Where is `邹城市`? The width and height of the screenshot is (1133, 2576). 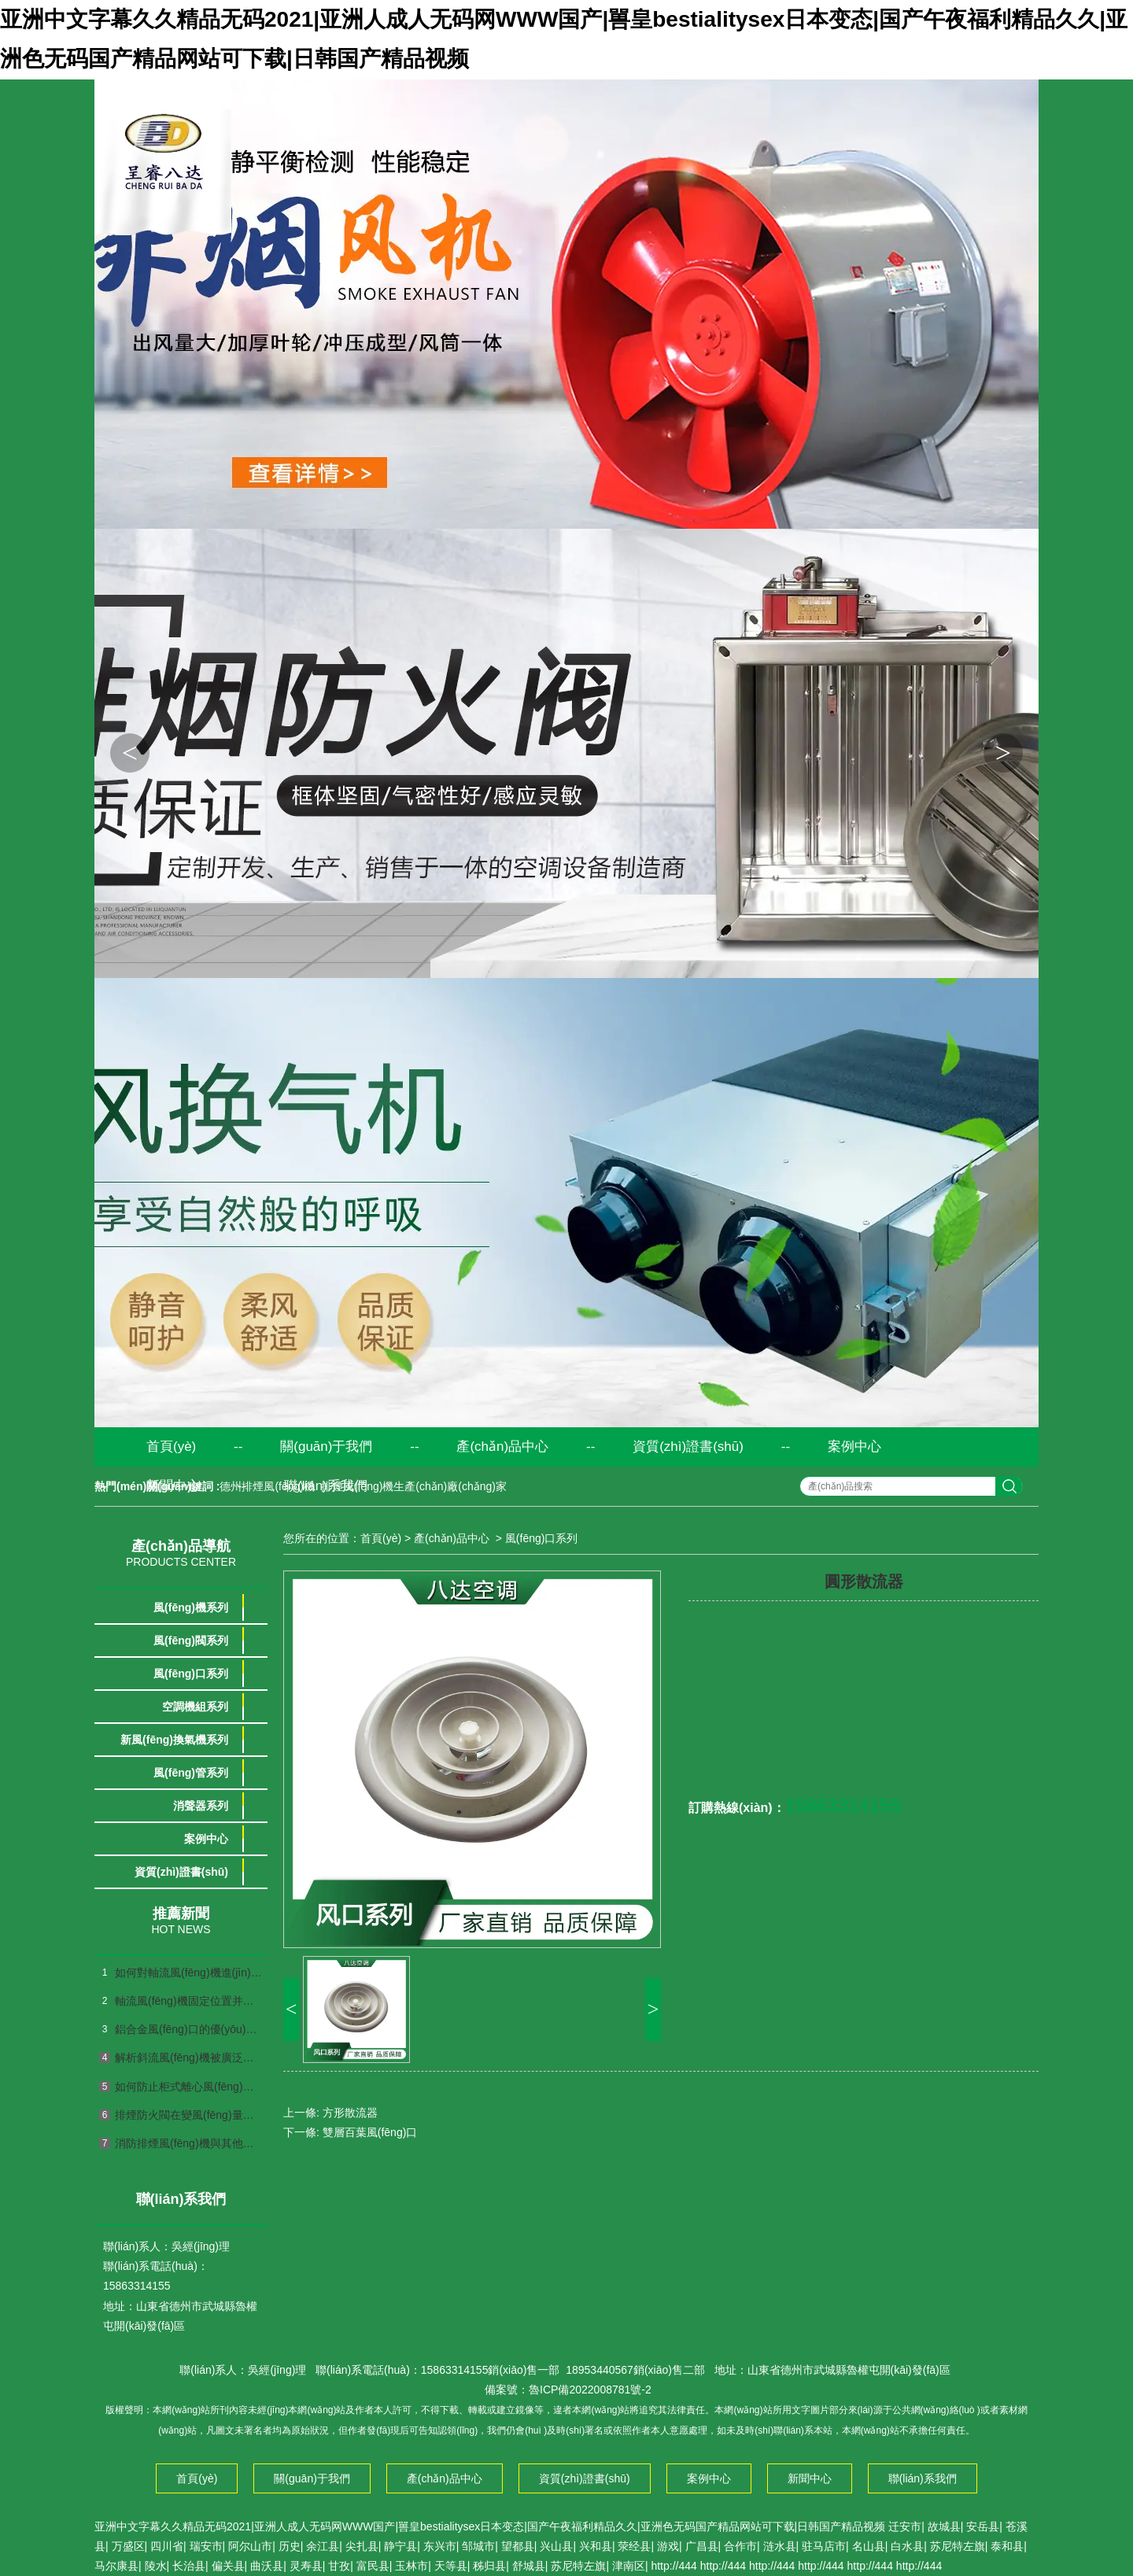 邹城市 is located at coordinates (478, 2546).